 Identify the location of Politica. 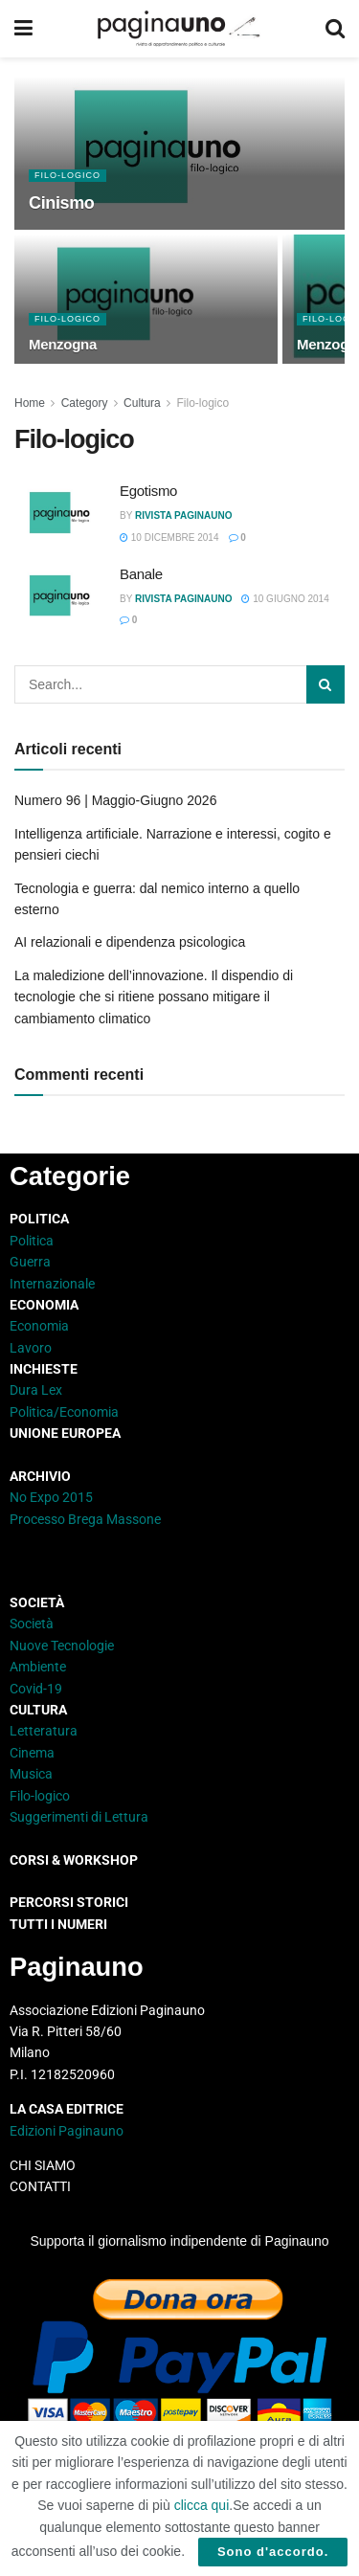
(32, 1240).